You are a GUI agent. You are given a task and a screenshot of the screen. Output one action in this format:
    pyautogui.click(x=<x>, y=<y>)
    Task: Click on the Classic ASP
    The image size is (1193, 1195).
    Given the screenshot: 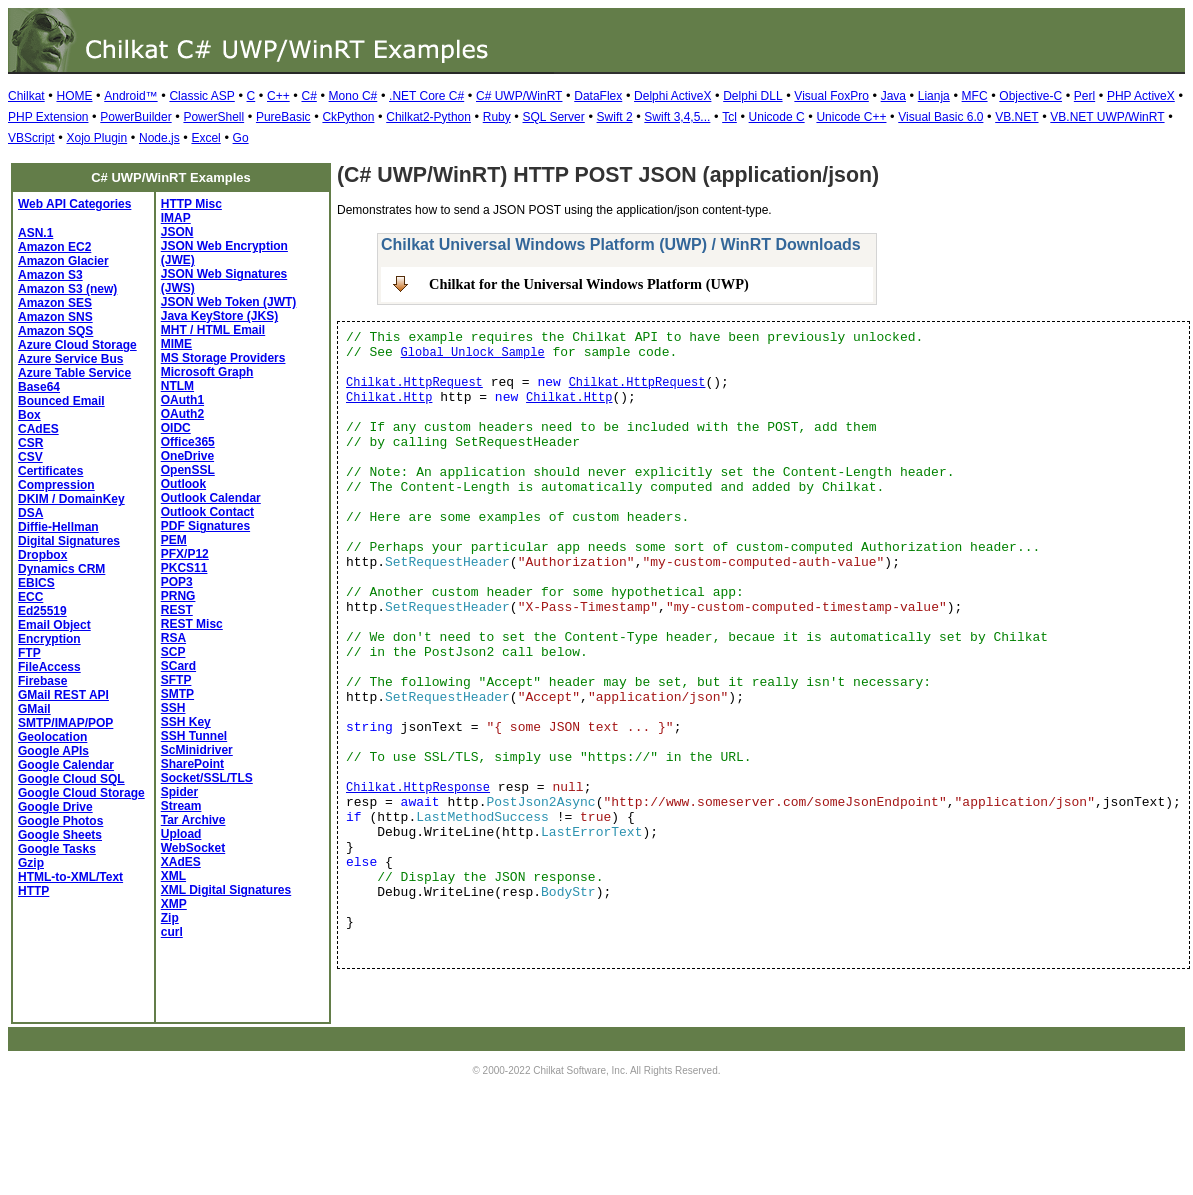 What is the action you would take?
    pyautogui.click(x=201, y=96)
    